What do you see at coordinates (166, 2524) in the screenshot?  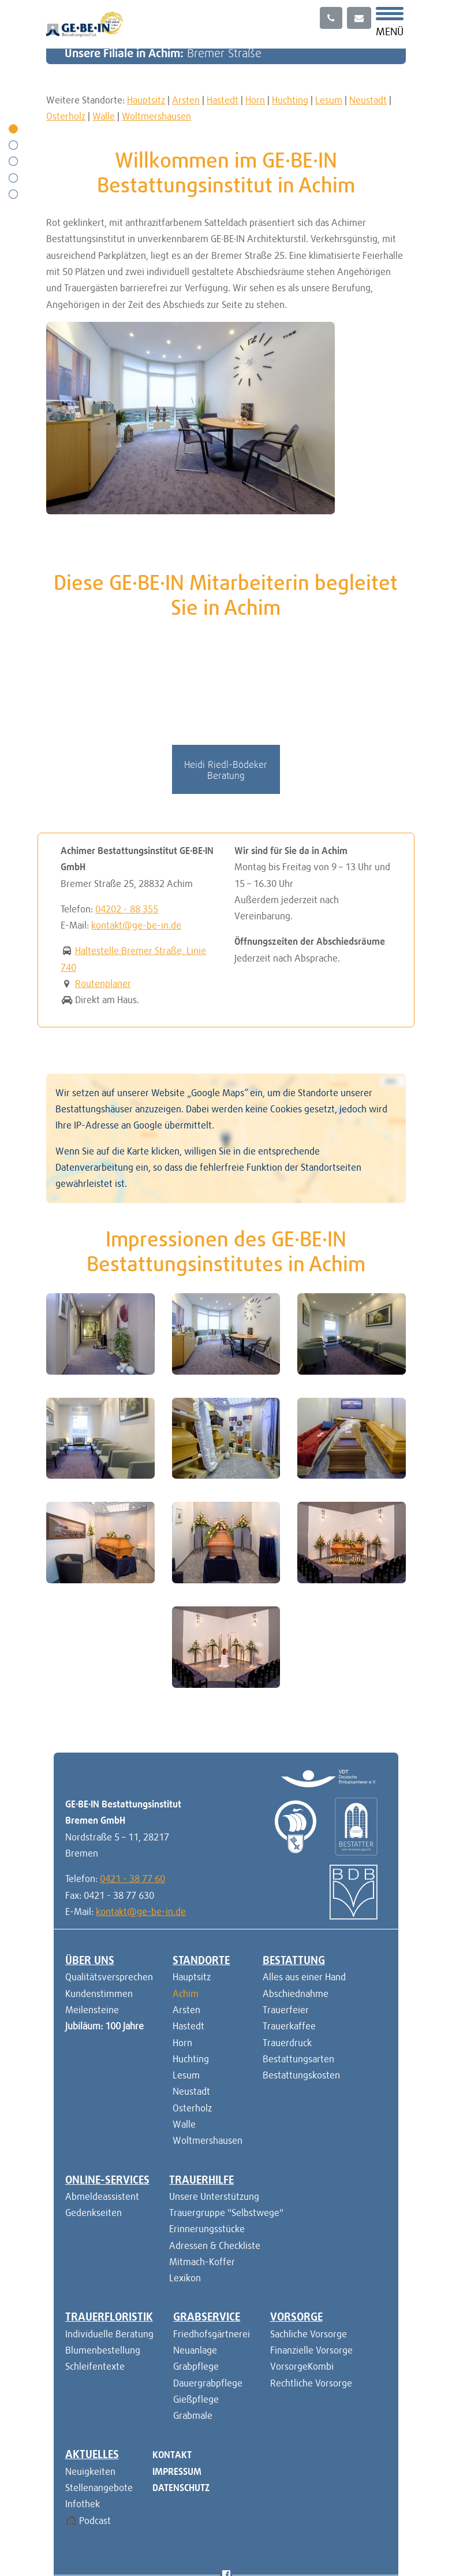 I see `RU` at bounding box center [166, 2524].